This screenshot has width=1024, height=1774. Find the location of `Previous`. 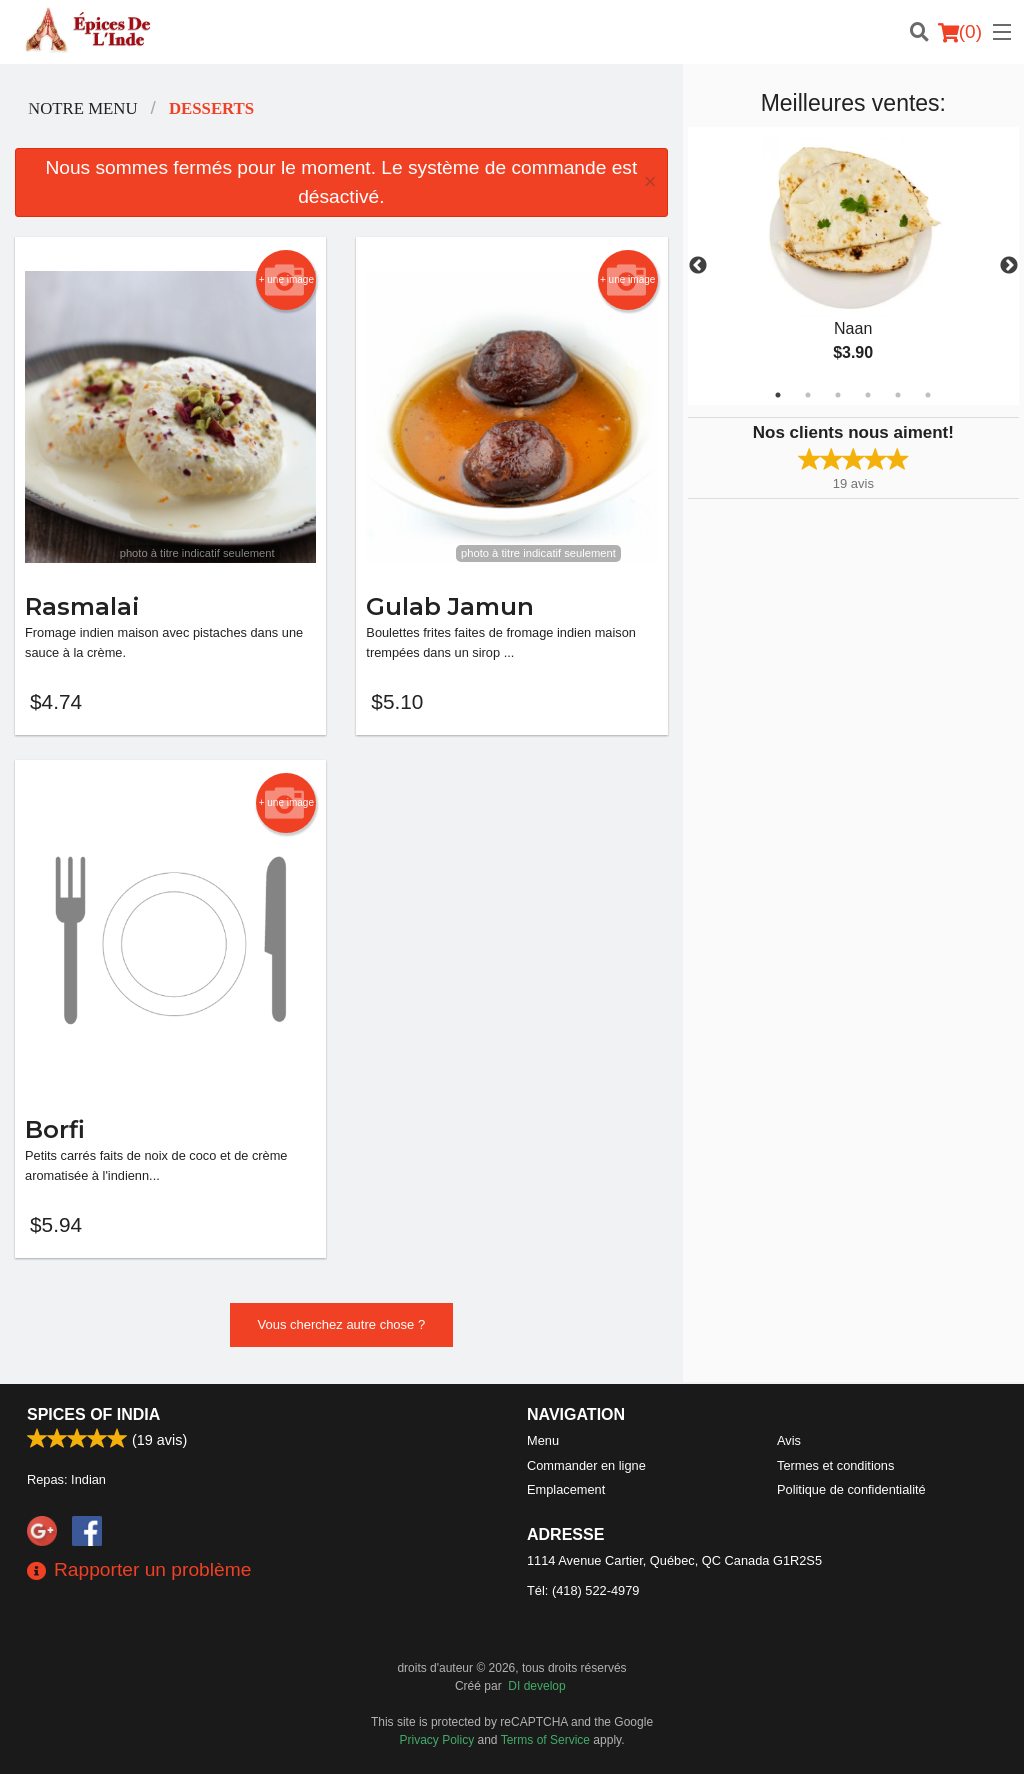

Previous is located at coordinates (698, 266).